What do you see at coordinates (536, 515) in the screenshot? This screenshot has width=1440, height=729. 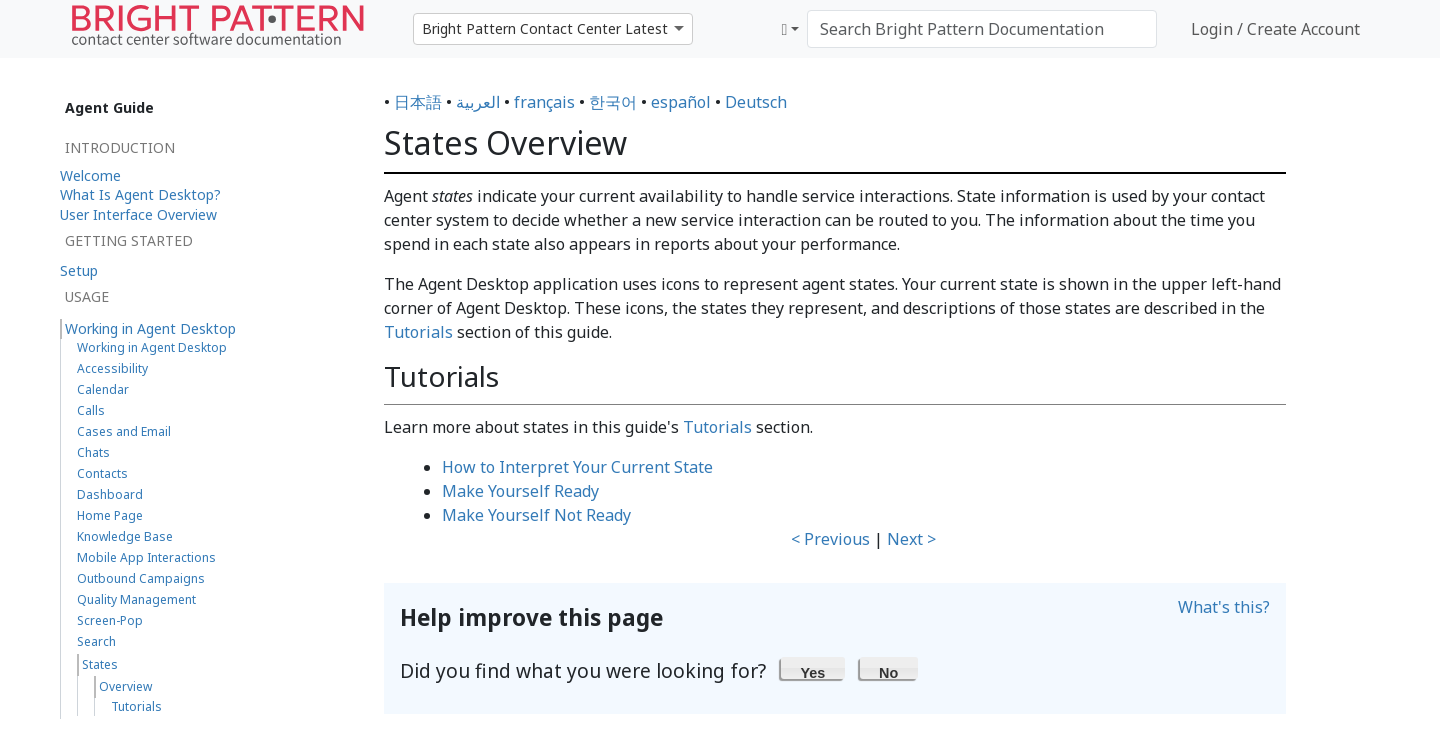 I see `Make Yourself Not Ready` at bounding box center [536, 515].